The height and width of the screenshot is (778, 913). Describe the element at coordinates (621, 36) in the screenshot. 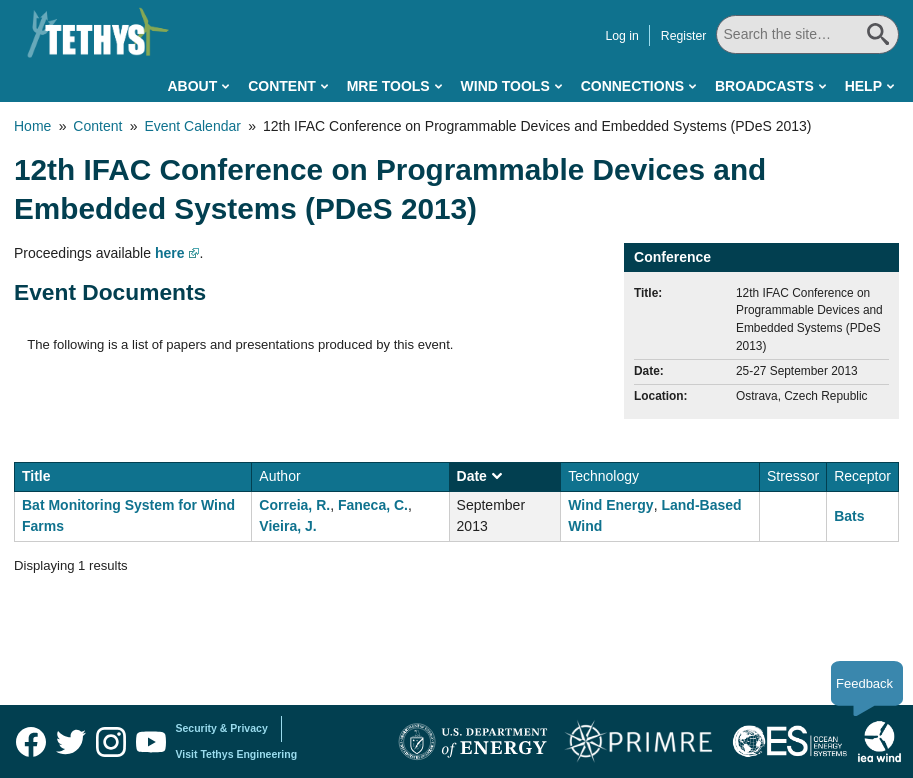

I see `Log in` at that location.